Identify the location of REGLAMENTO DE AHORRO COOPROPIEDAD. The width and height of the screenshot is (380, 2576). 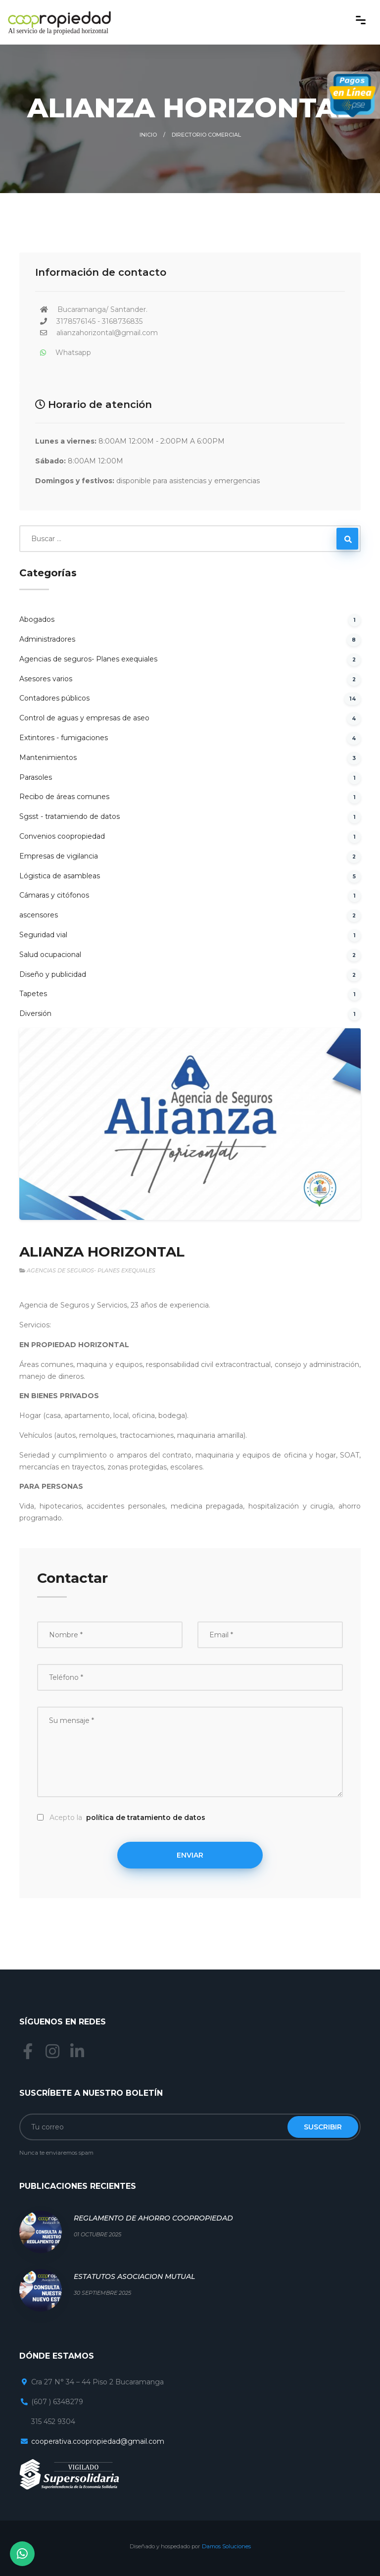
(153, 2218).